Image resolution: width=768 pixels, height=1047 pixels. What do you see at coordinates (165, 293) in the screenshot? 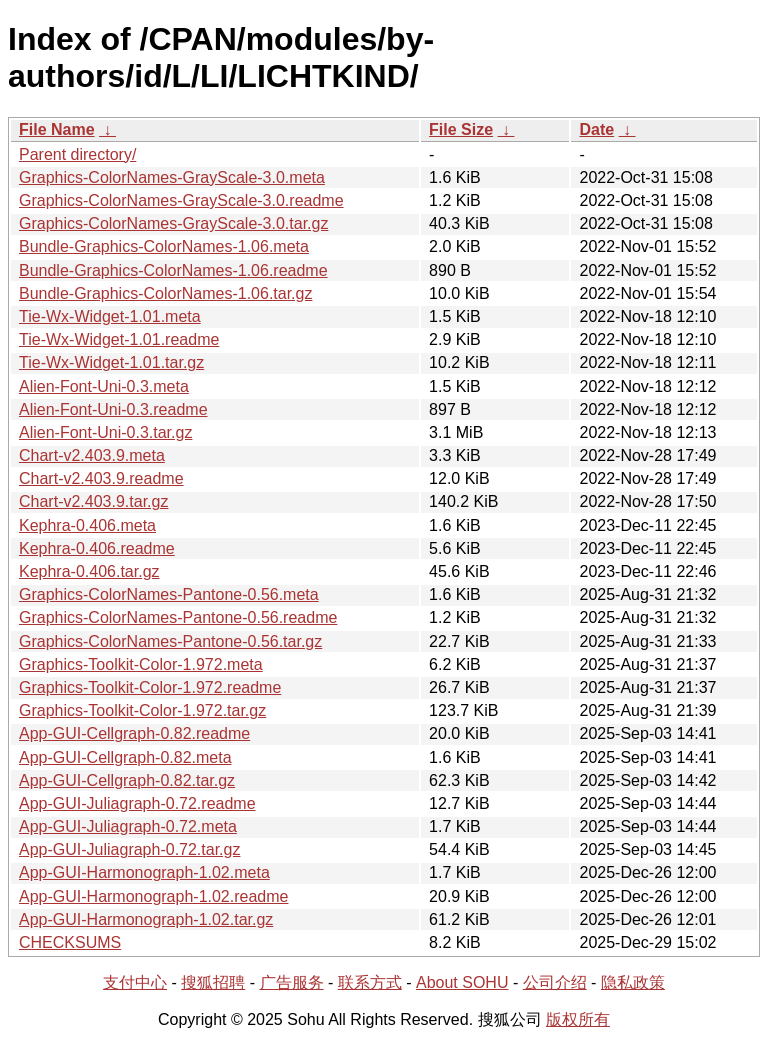
I see `Bundle-Graphics-ColorNames-1.06.tar.gz` at bounding box center [165, 293].